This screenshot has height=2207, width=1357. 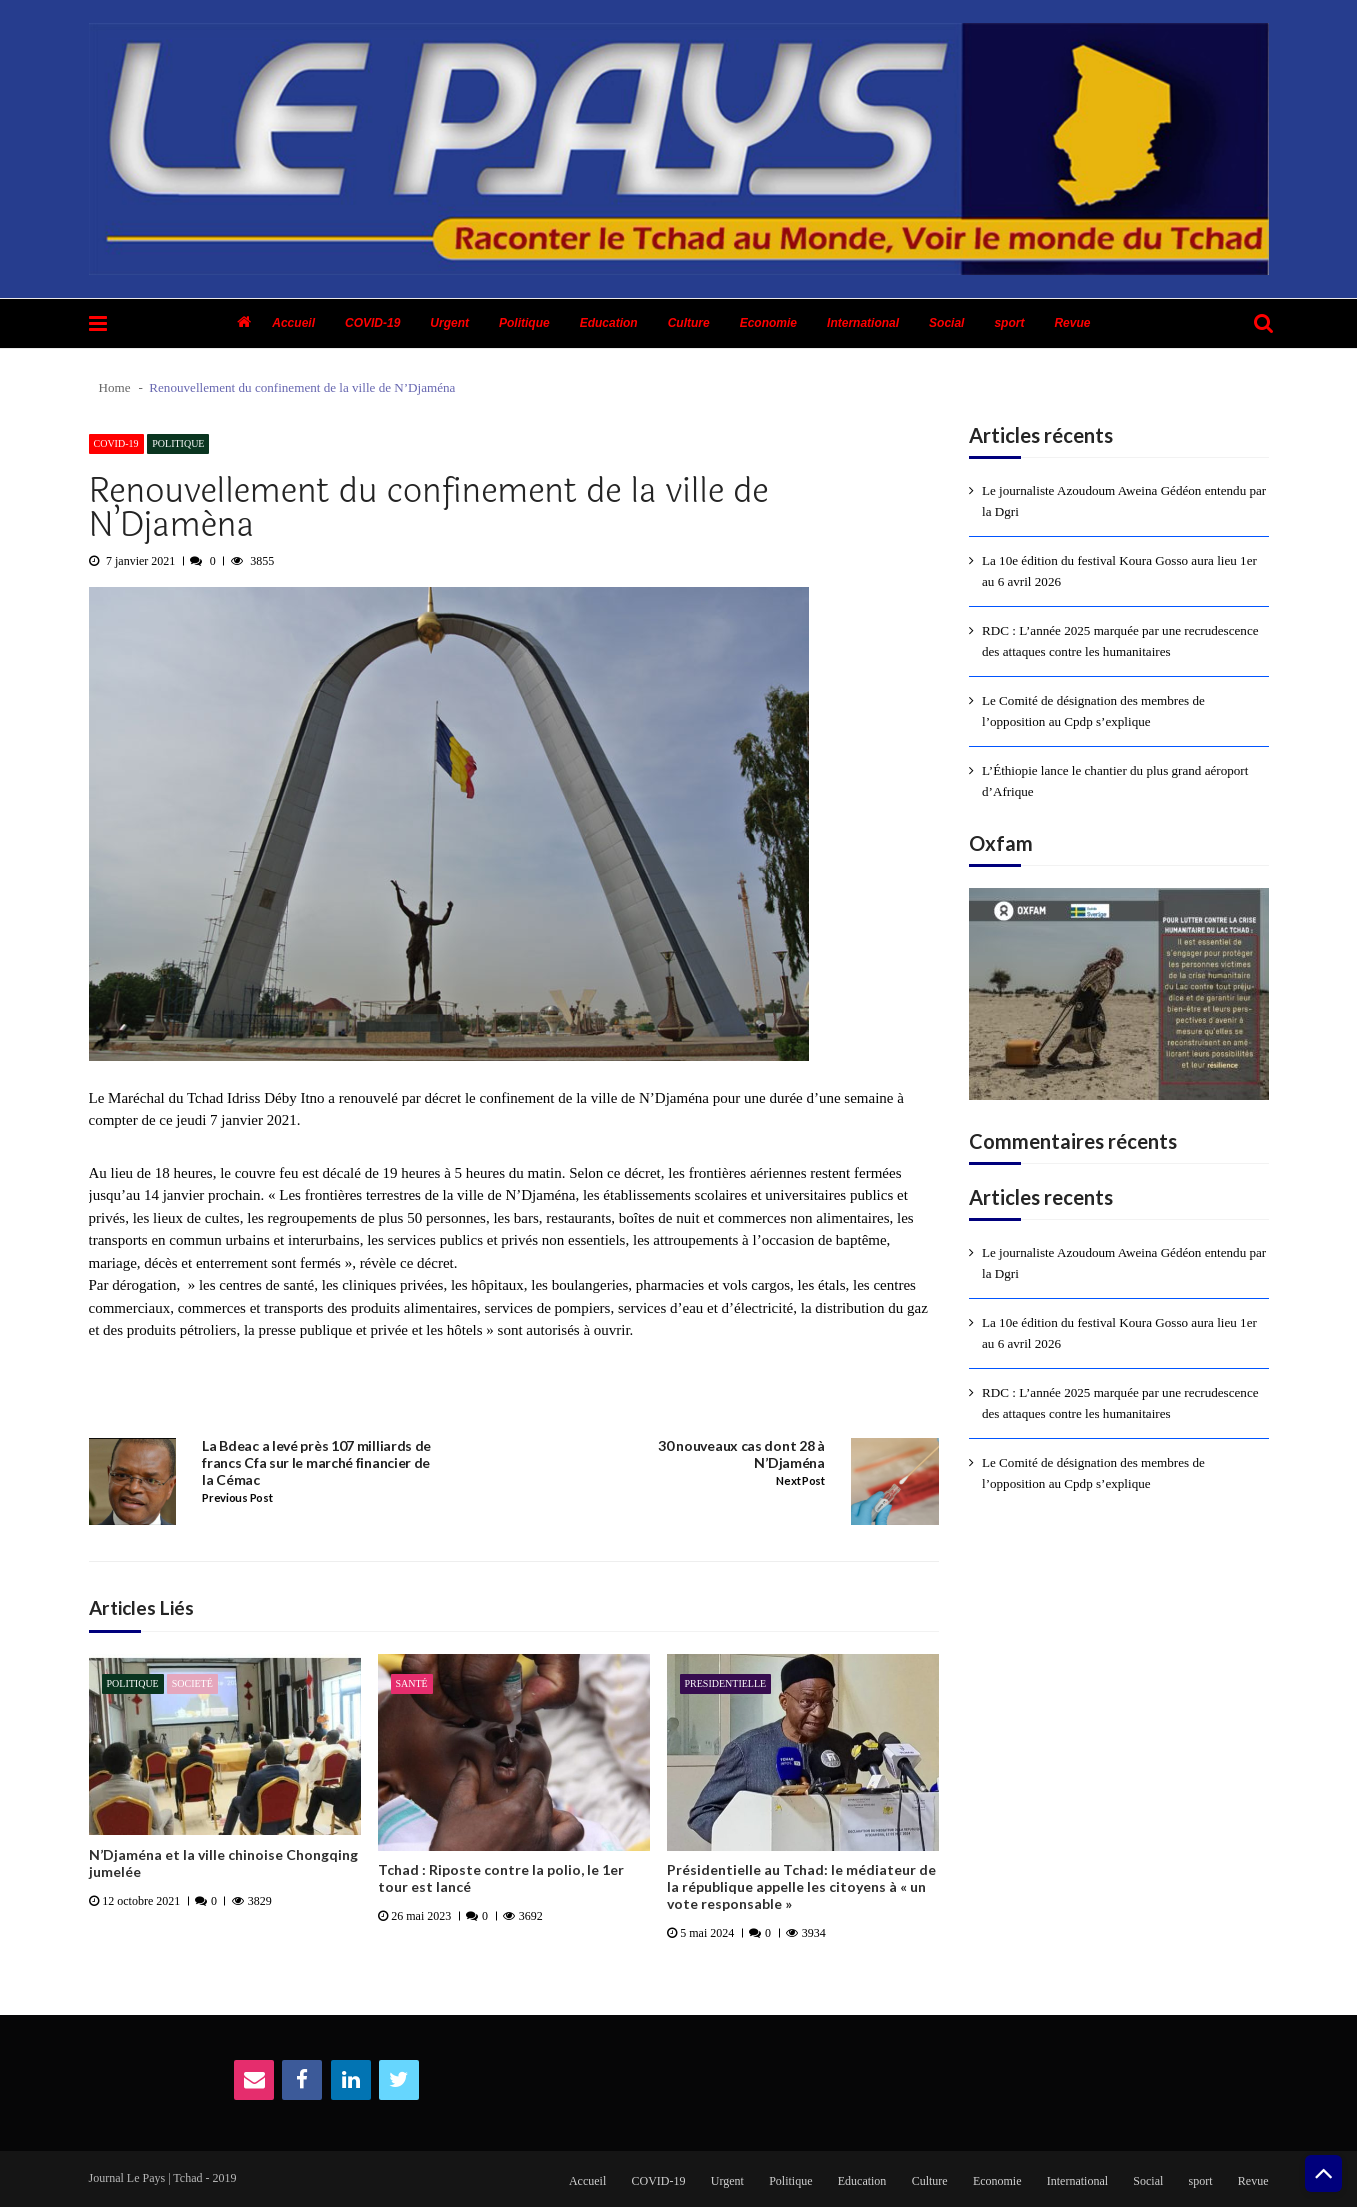 I want to click on Societé, so click(x=192, y=1683).